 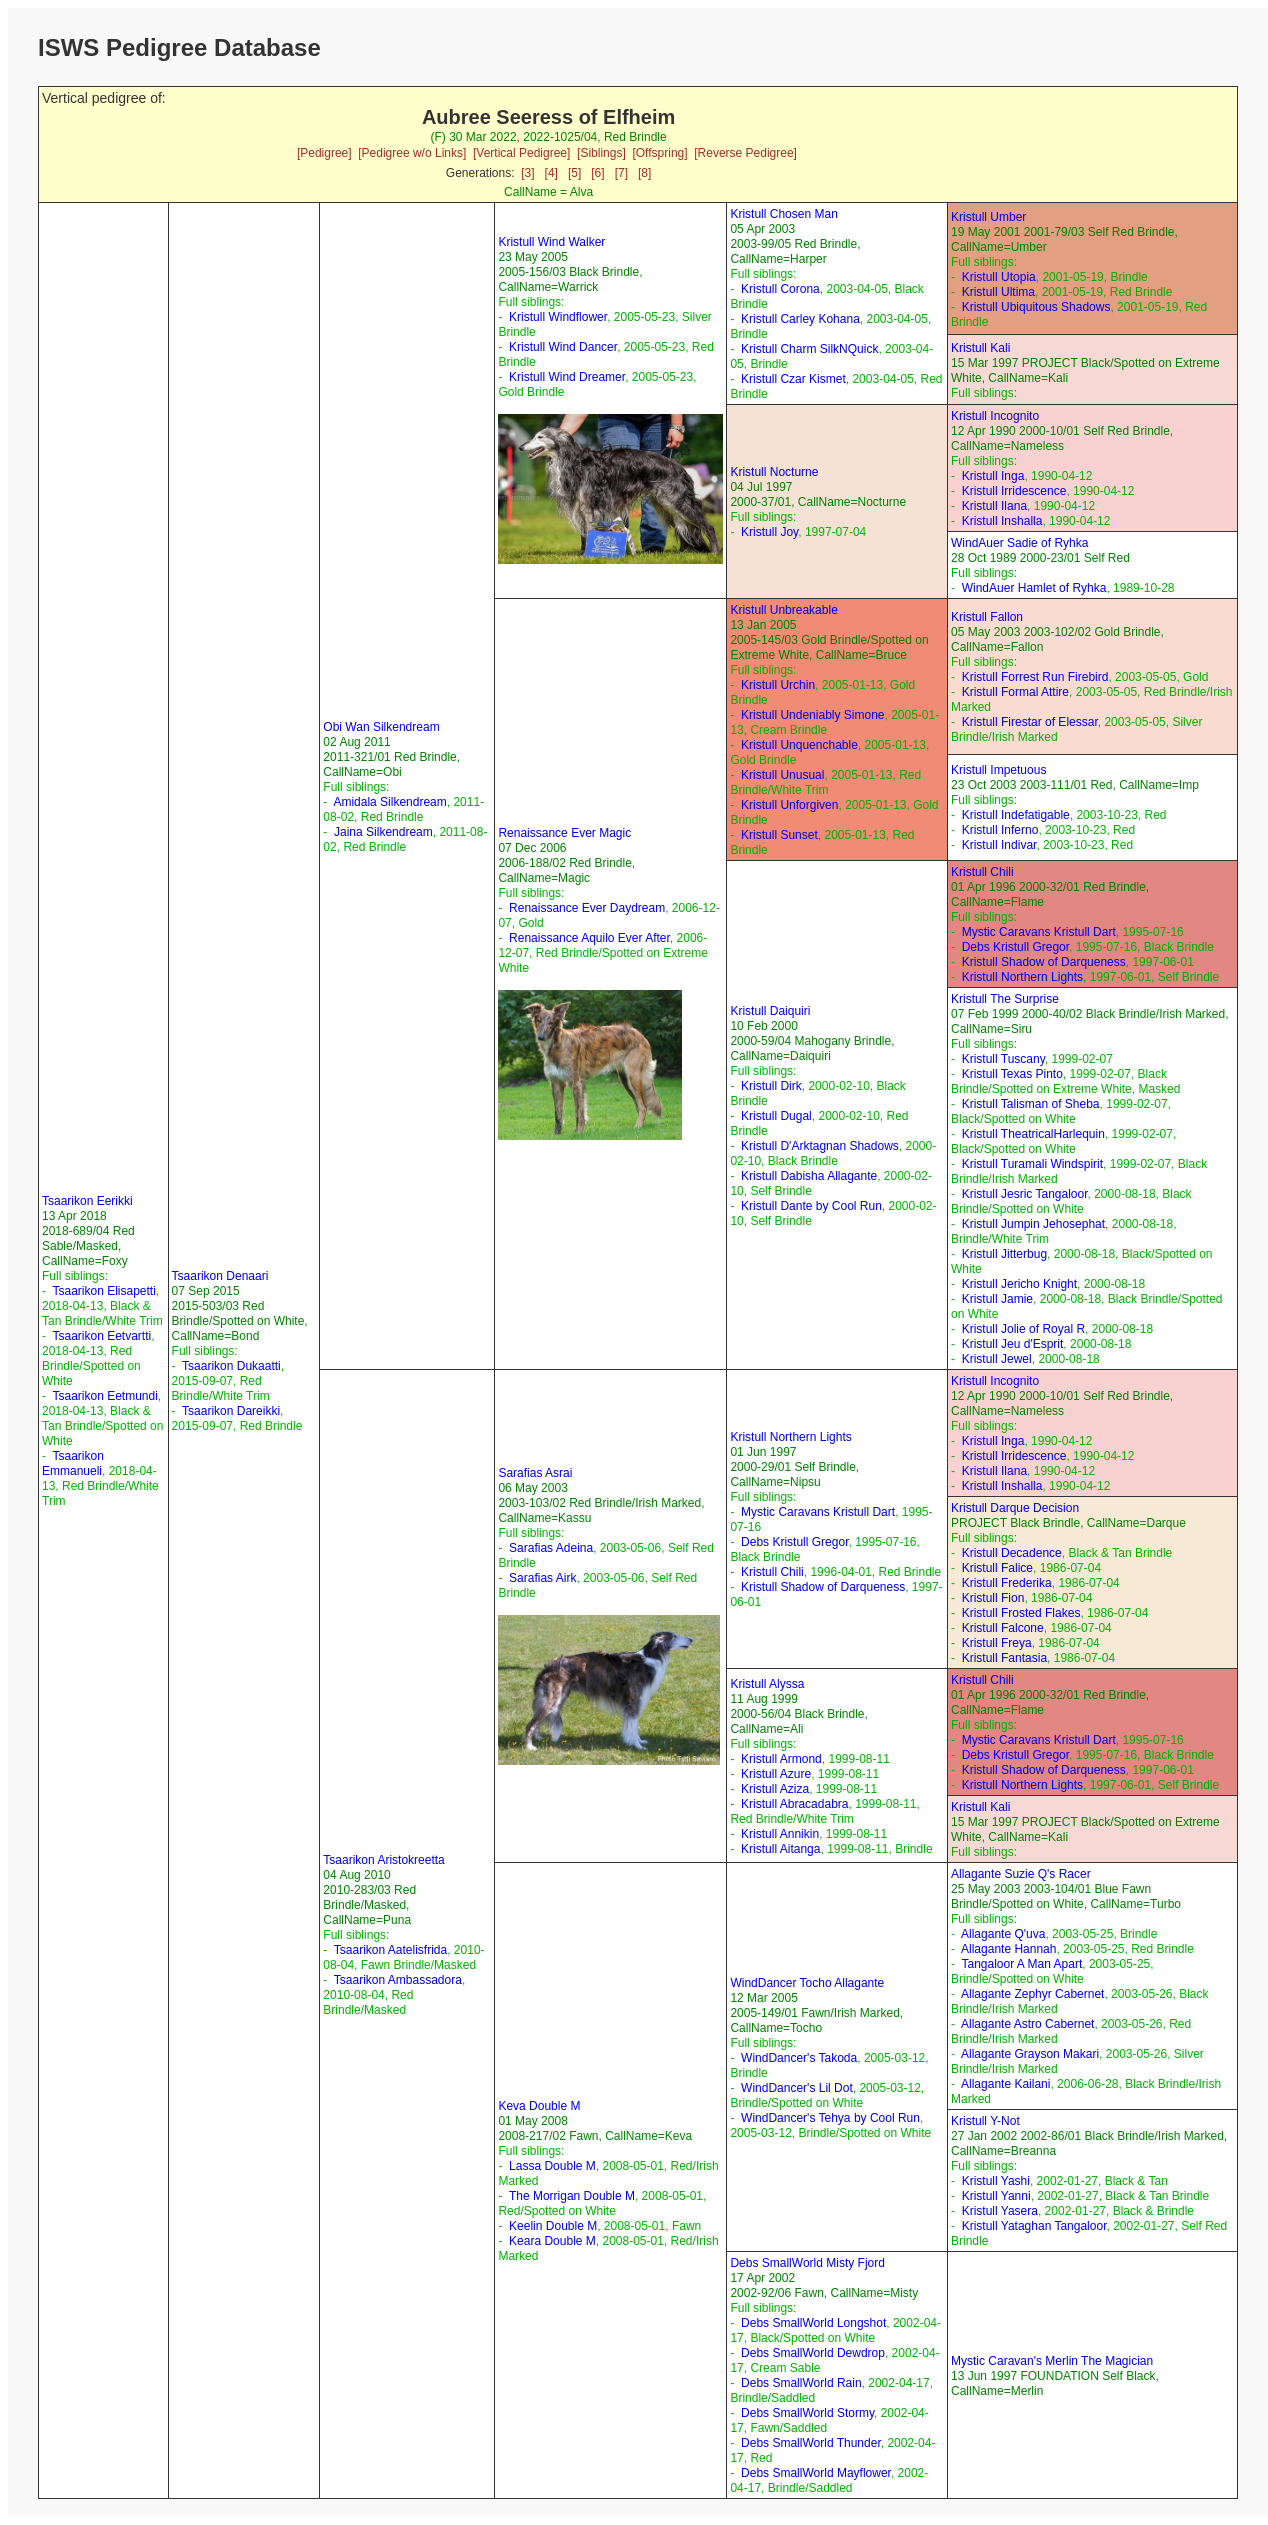 I want to click on Tsaarikon Dareikki, so click(x=231, y=1411).